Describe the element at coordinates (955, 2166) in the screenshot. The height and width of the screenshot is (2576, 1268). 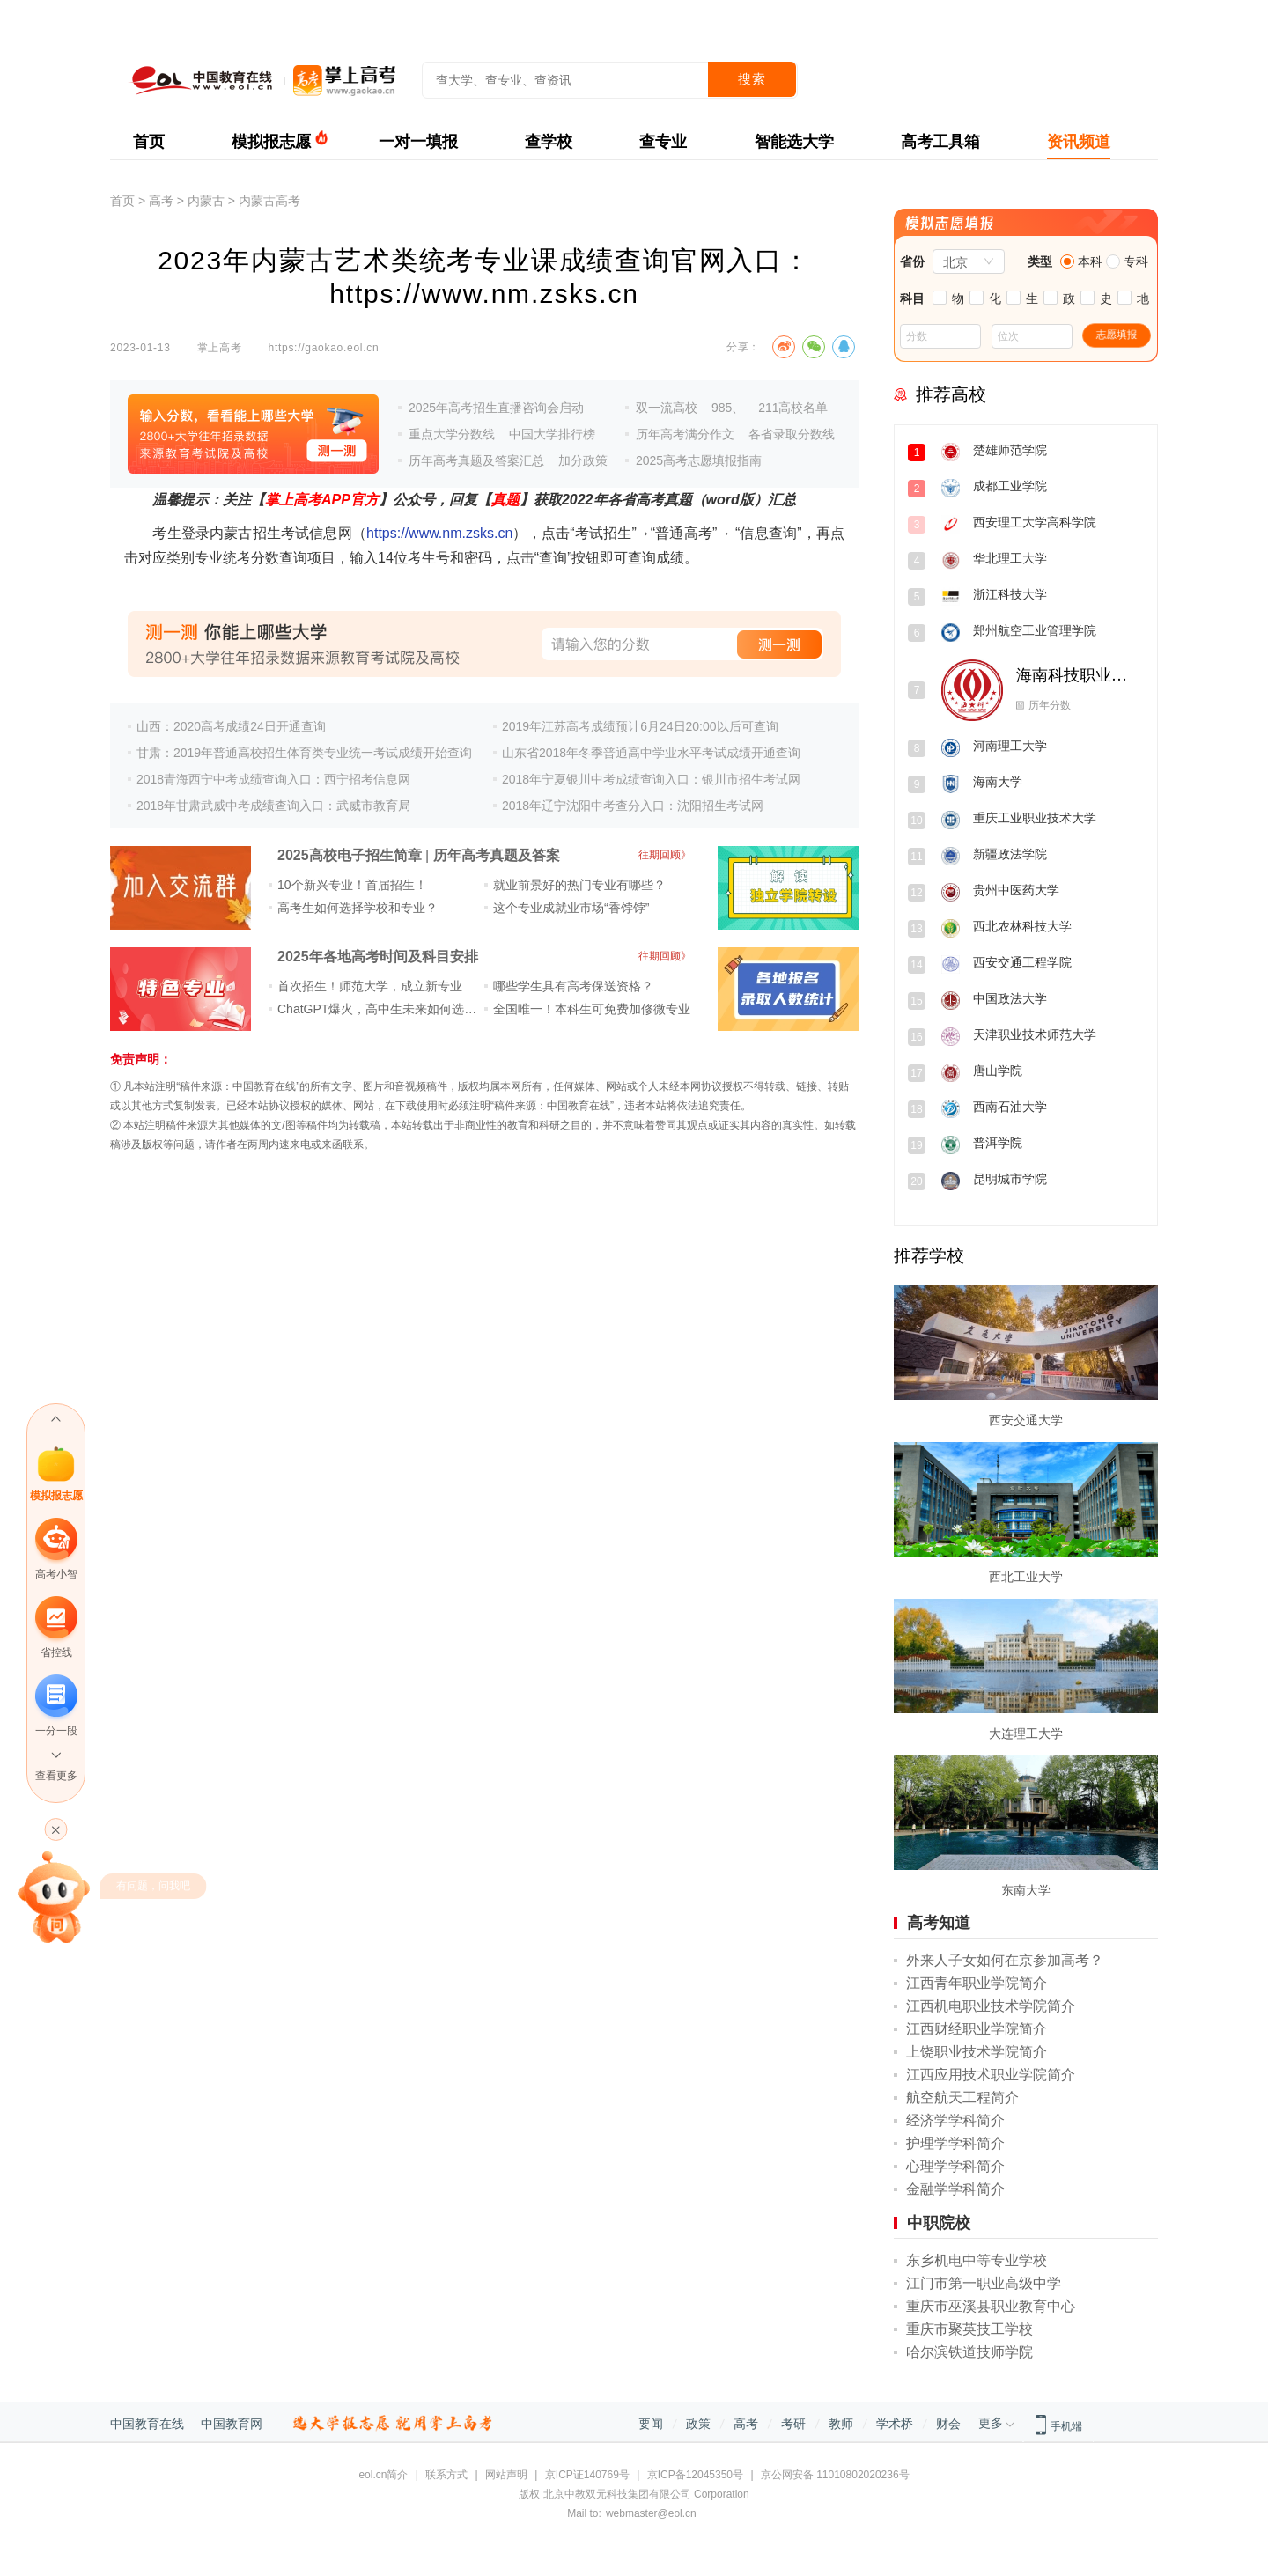
I see `心理学学科简介` at that location.